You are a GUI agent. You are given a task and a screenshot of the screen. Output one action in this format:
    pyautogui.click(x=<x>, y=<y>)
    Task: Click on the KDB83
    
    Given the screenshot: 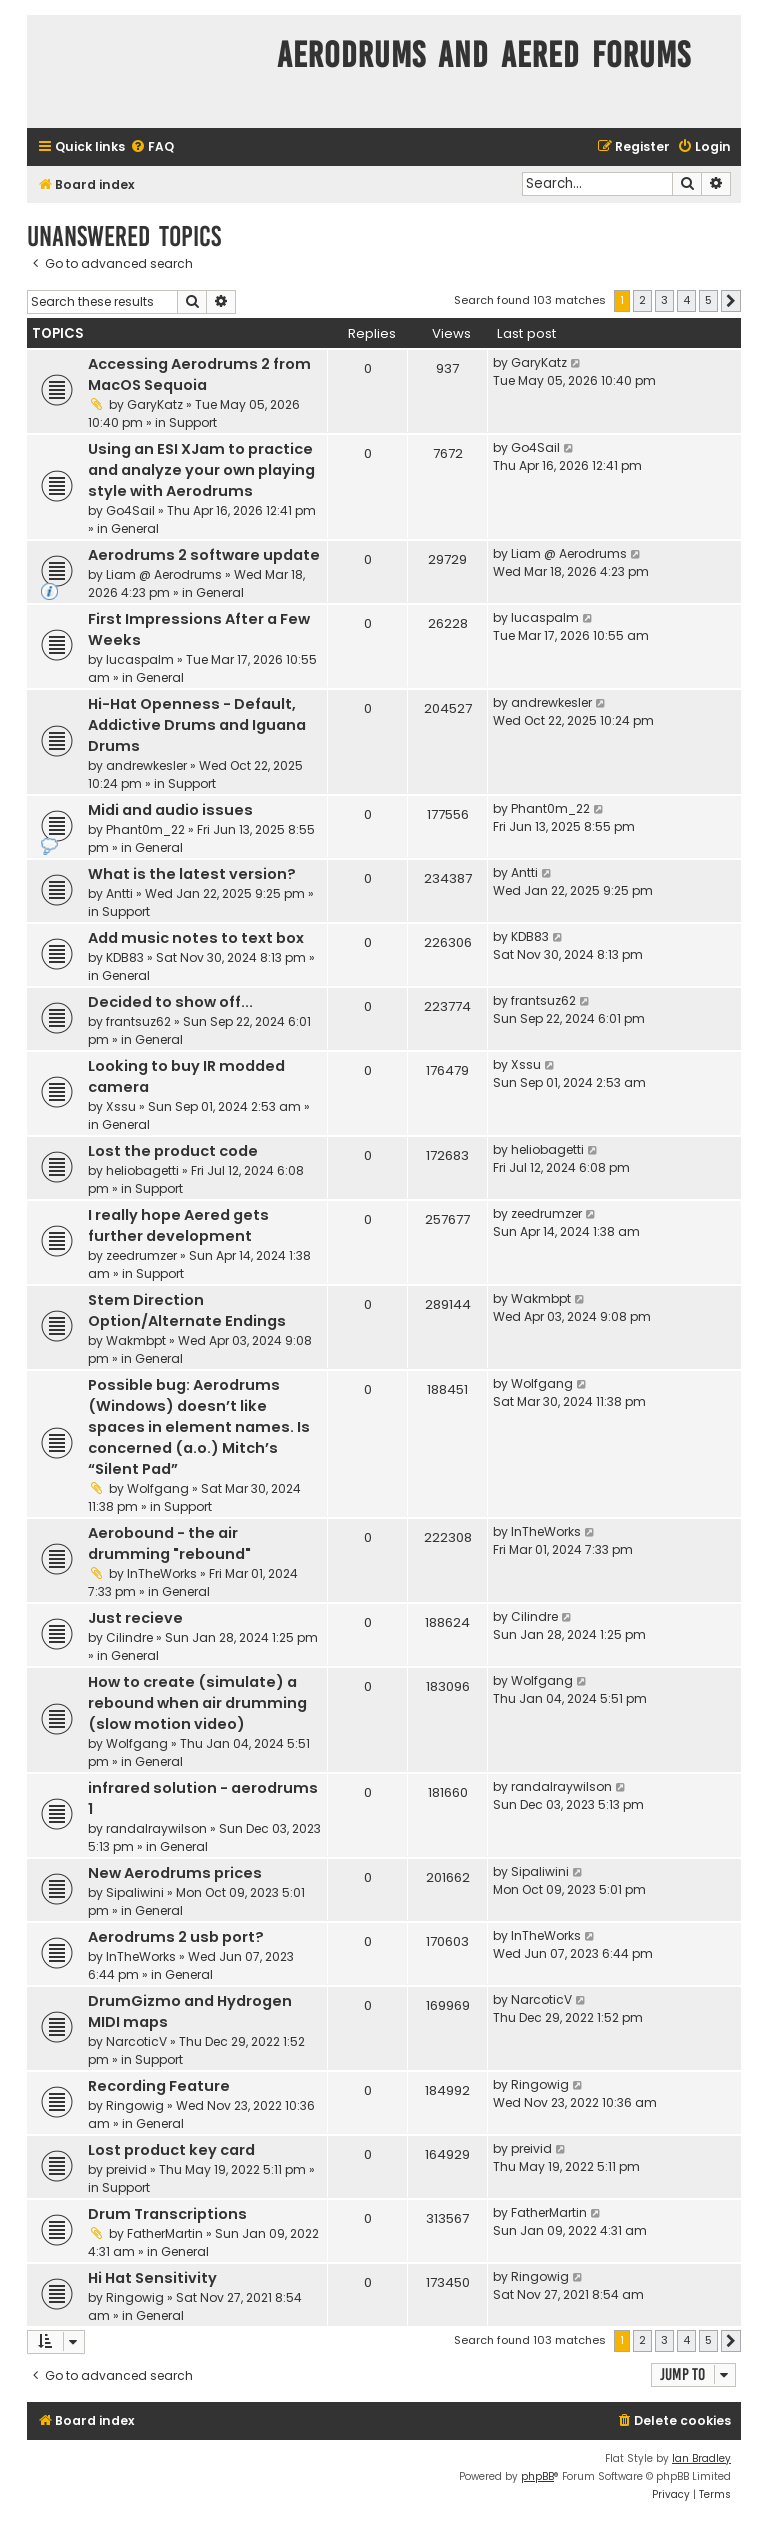 What is the action you would take?
    pyautogui.click(x=125, y=957)
    